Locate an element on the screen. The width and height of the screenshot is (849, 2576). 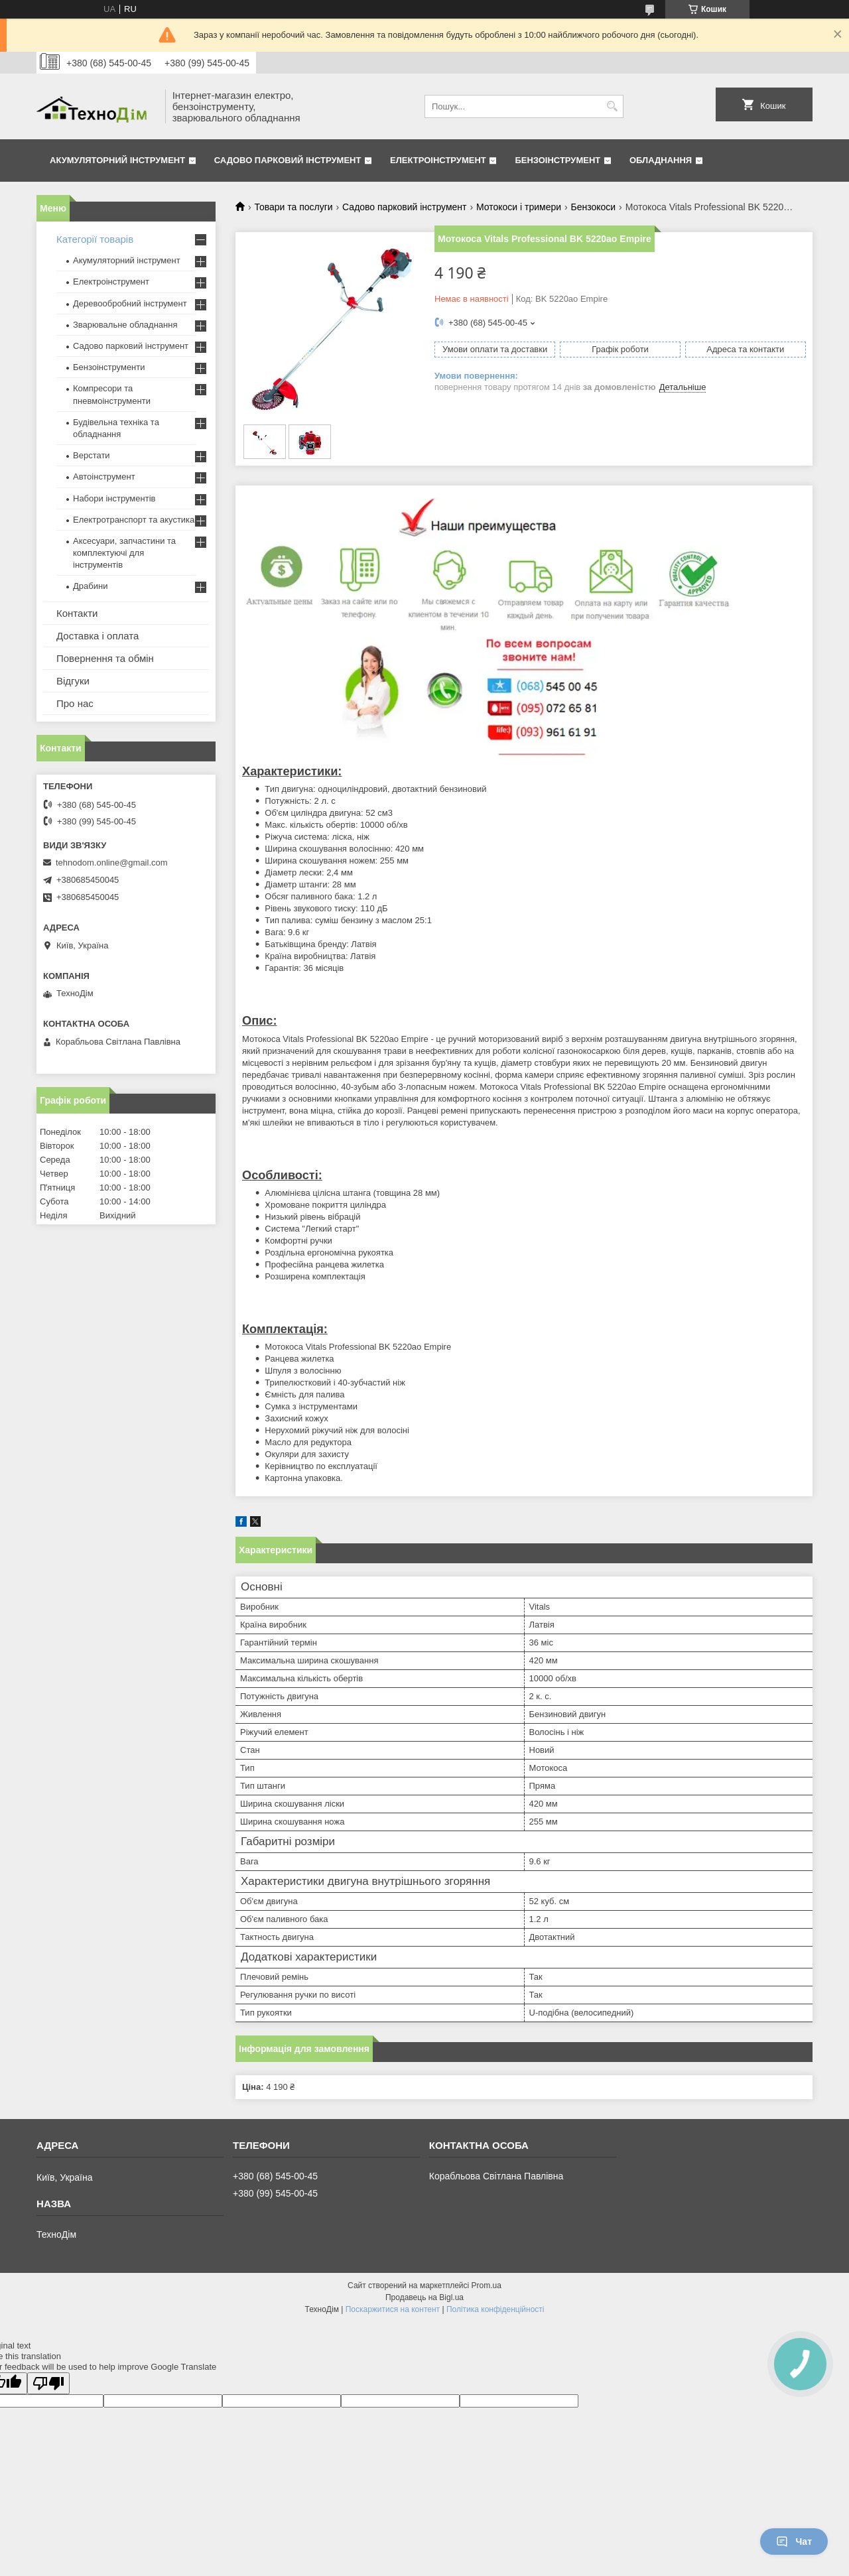
Електротранспорт та акустика is located at coordinates (133, 520).